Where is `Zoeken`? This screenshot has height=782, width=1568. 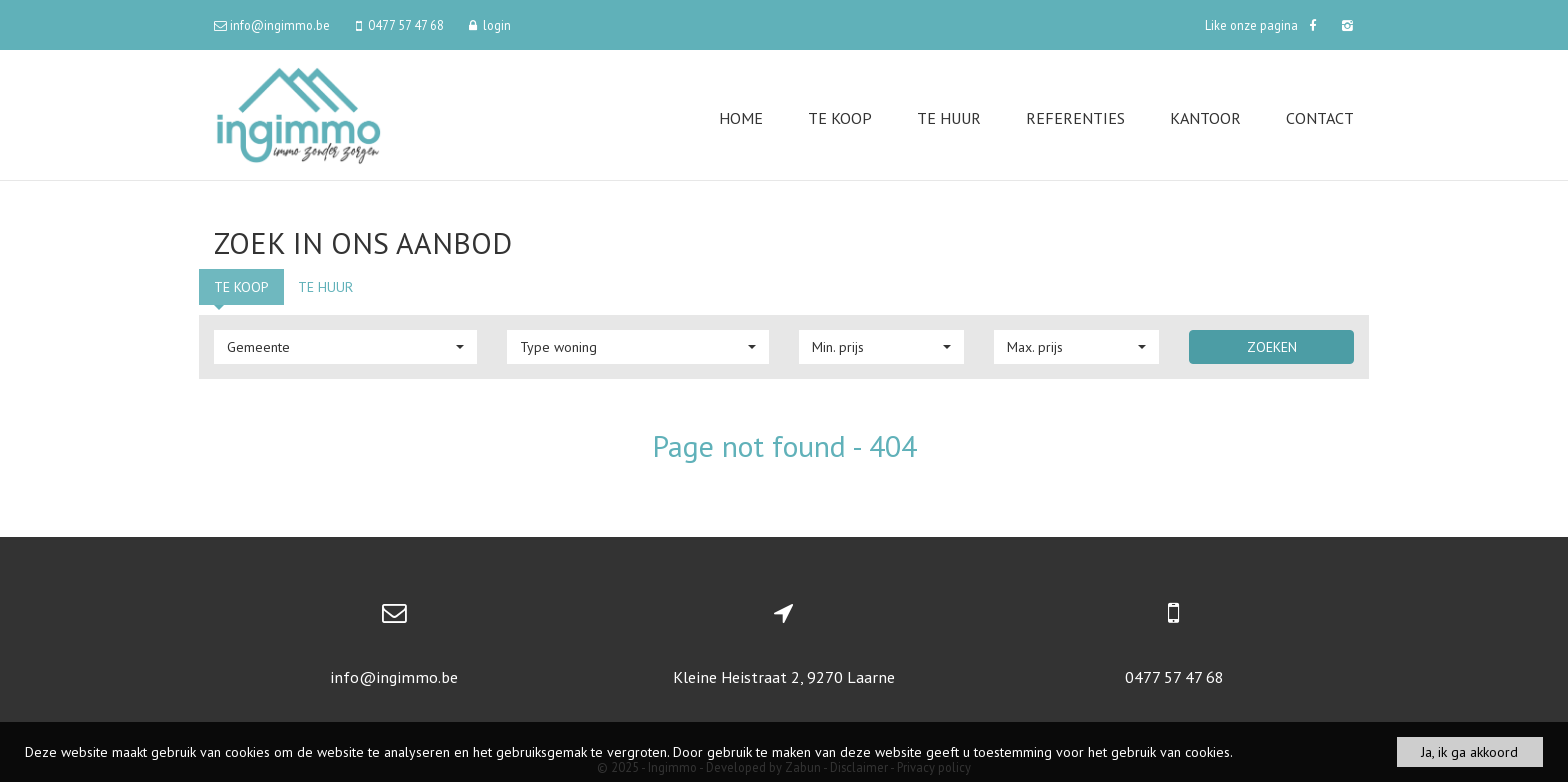 Zoeken is located at coordinates (1272, 347).